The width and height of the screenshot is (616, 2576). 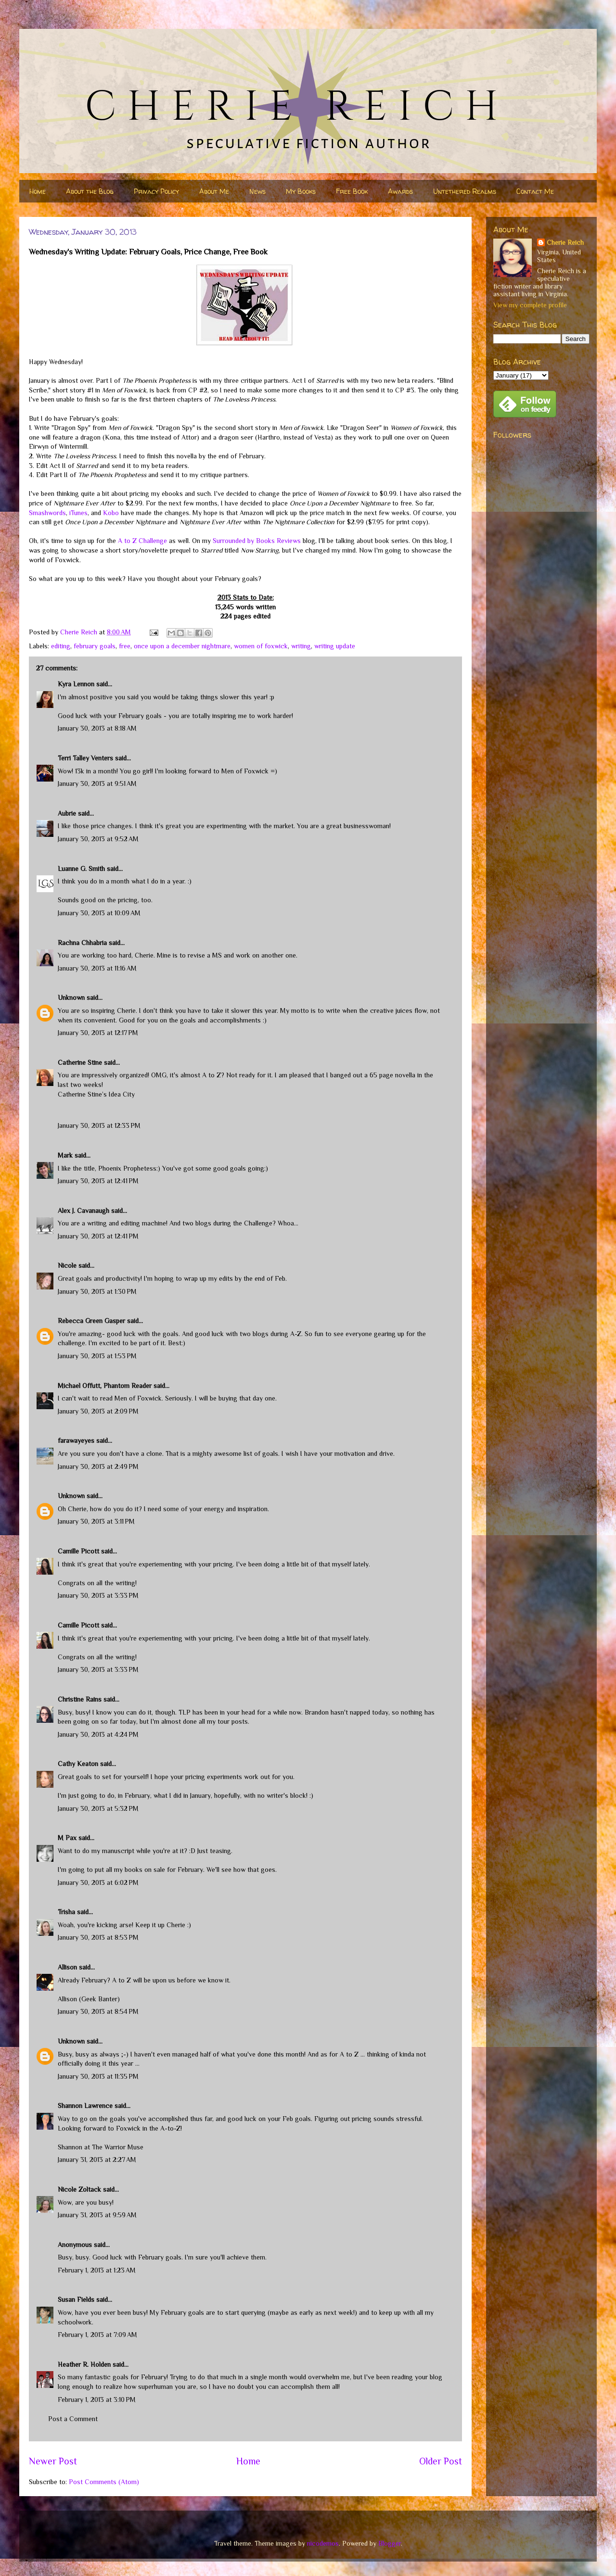 I want to click on About the Blog, so click(x=90, y=191).